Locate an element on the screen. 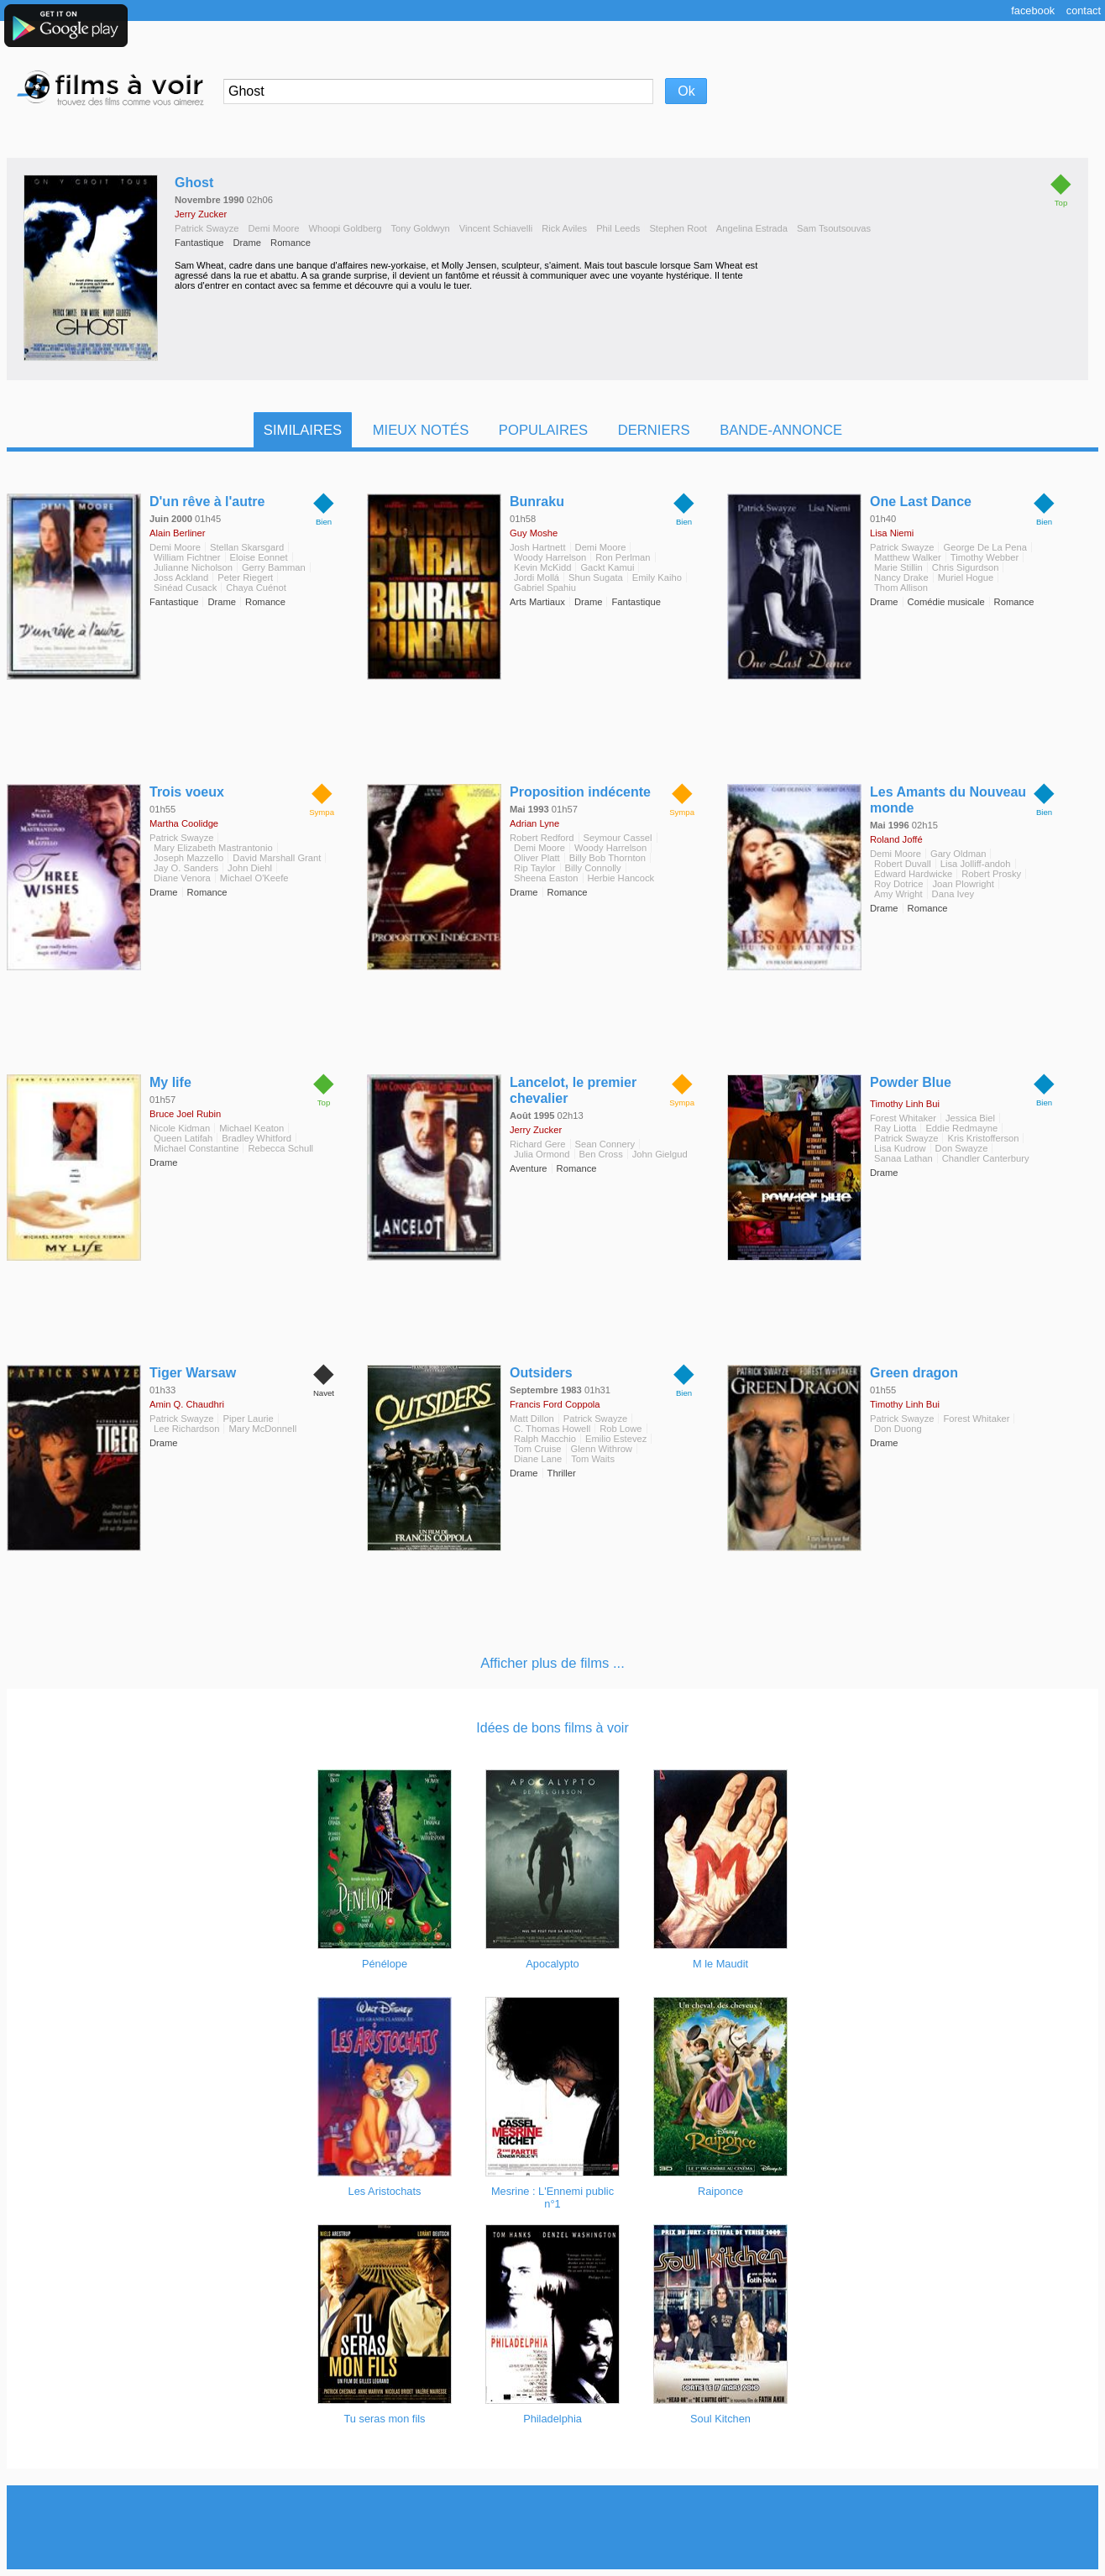  Julianne Nicholson is located at coordinates (193, 567).